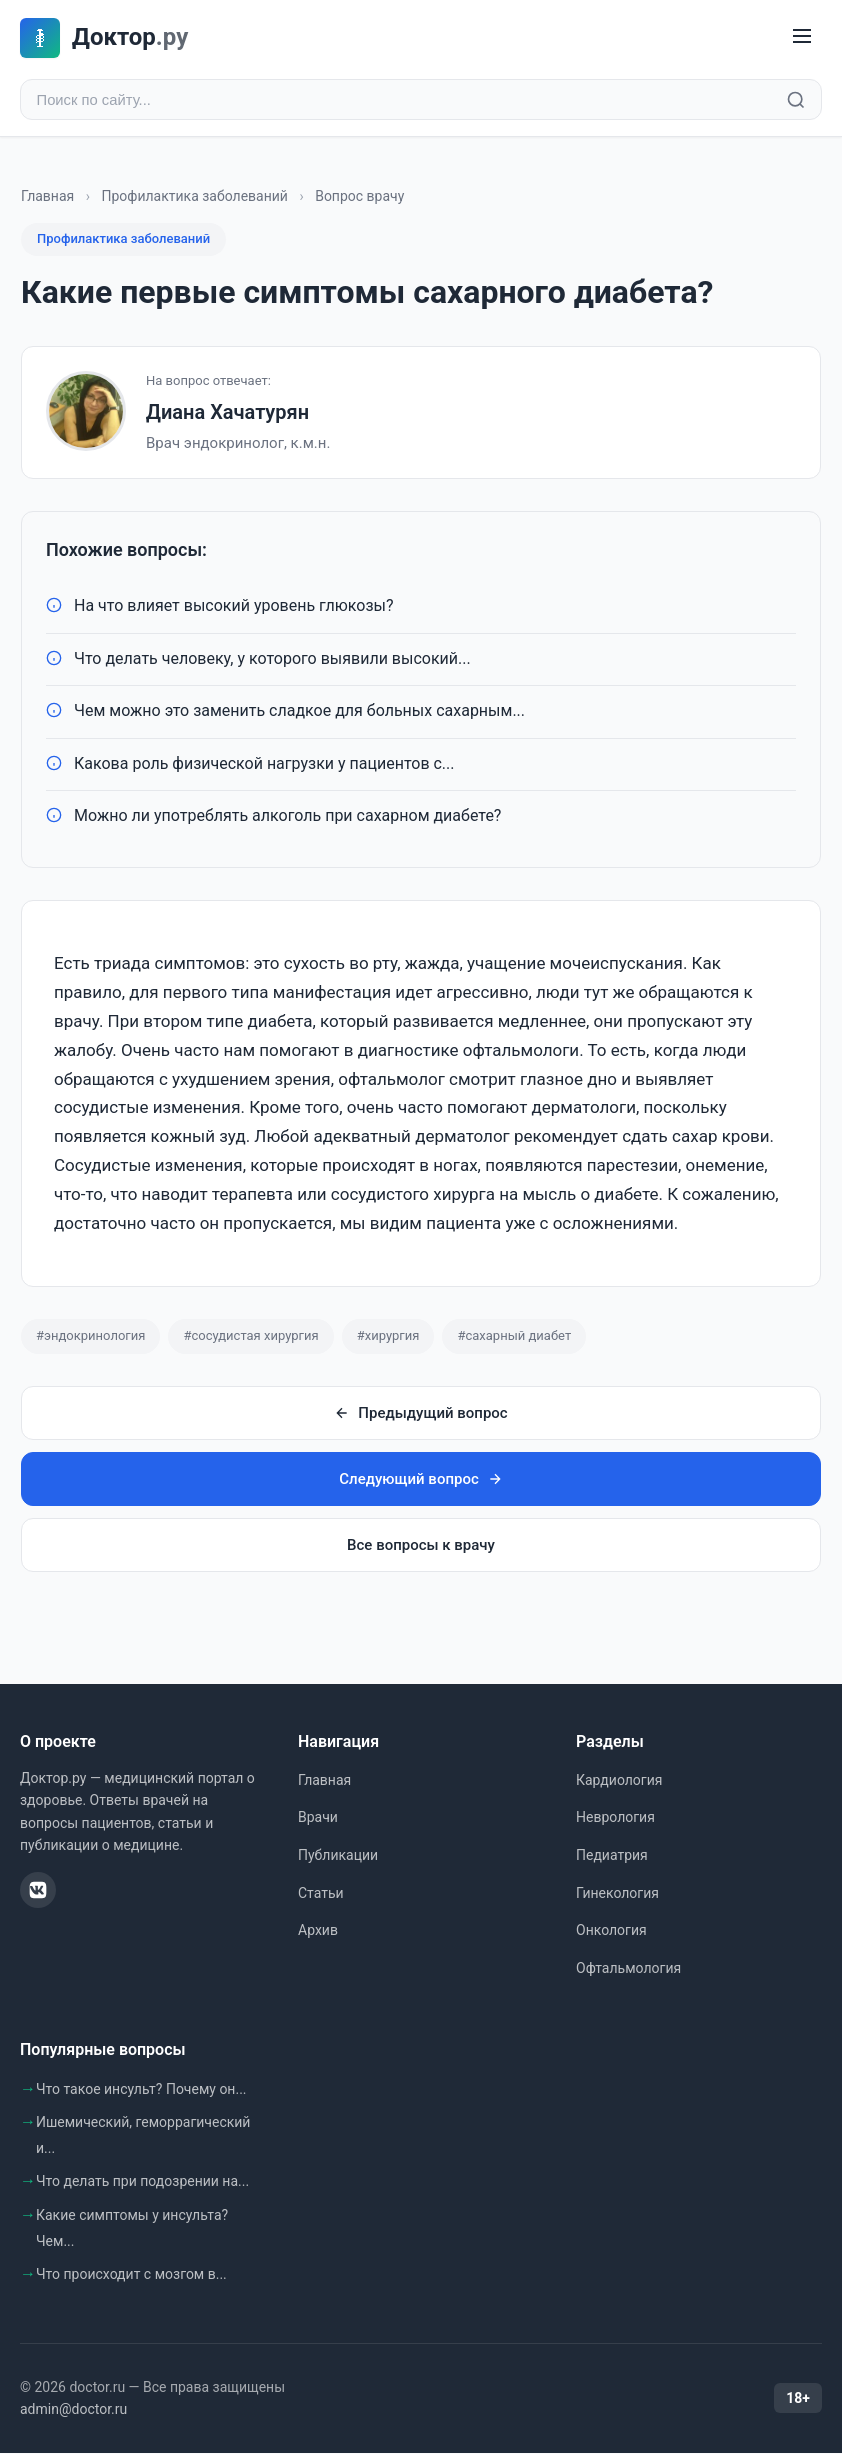 The image size is (842, 2454). I want to click on Статьи, so click(321, 1895).